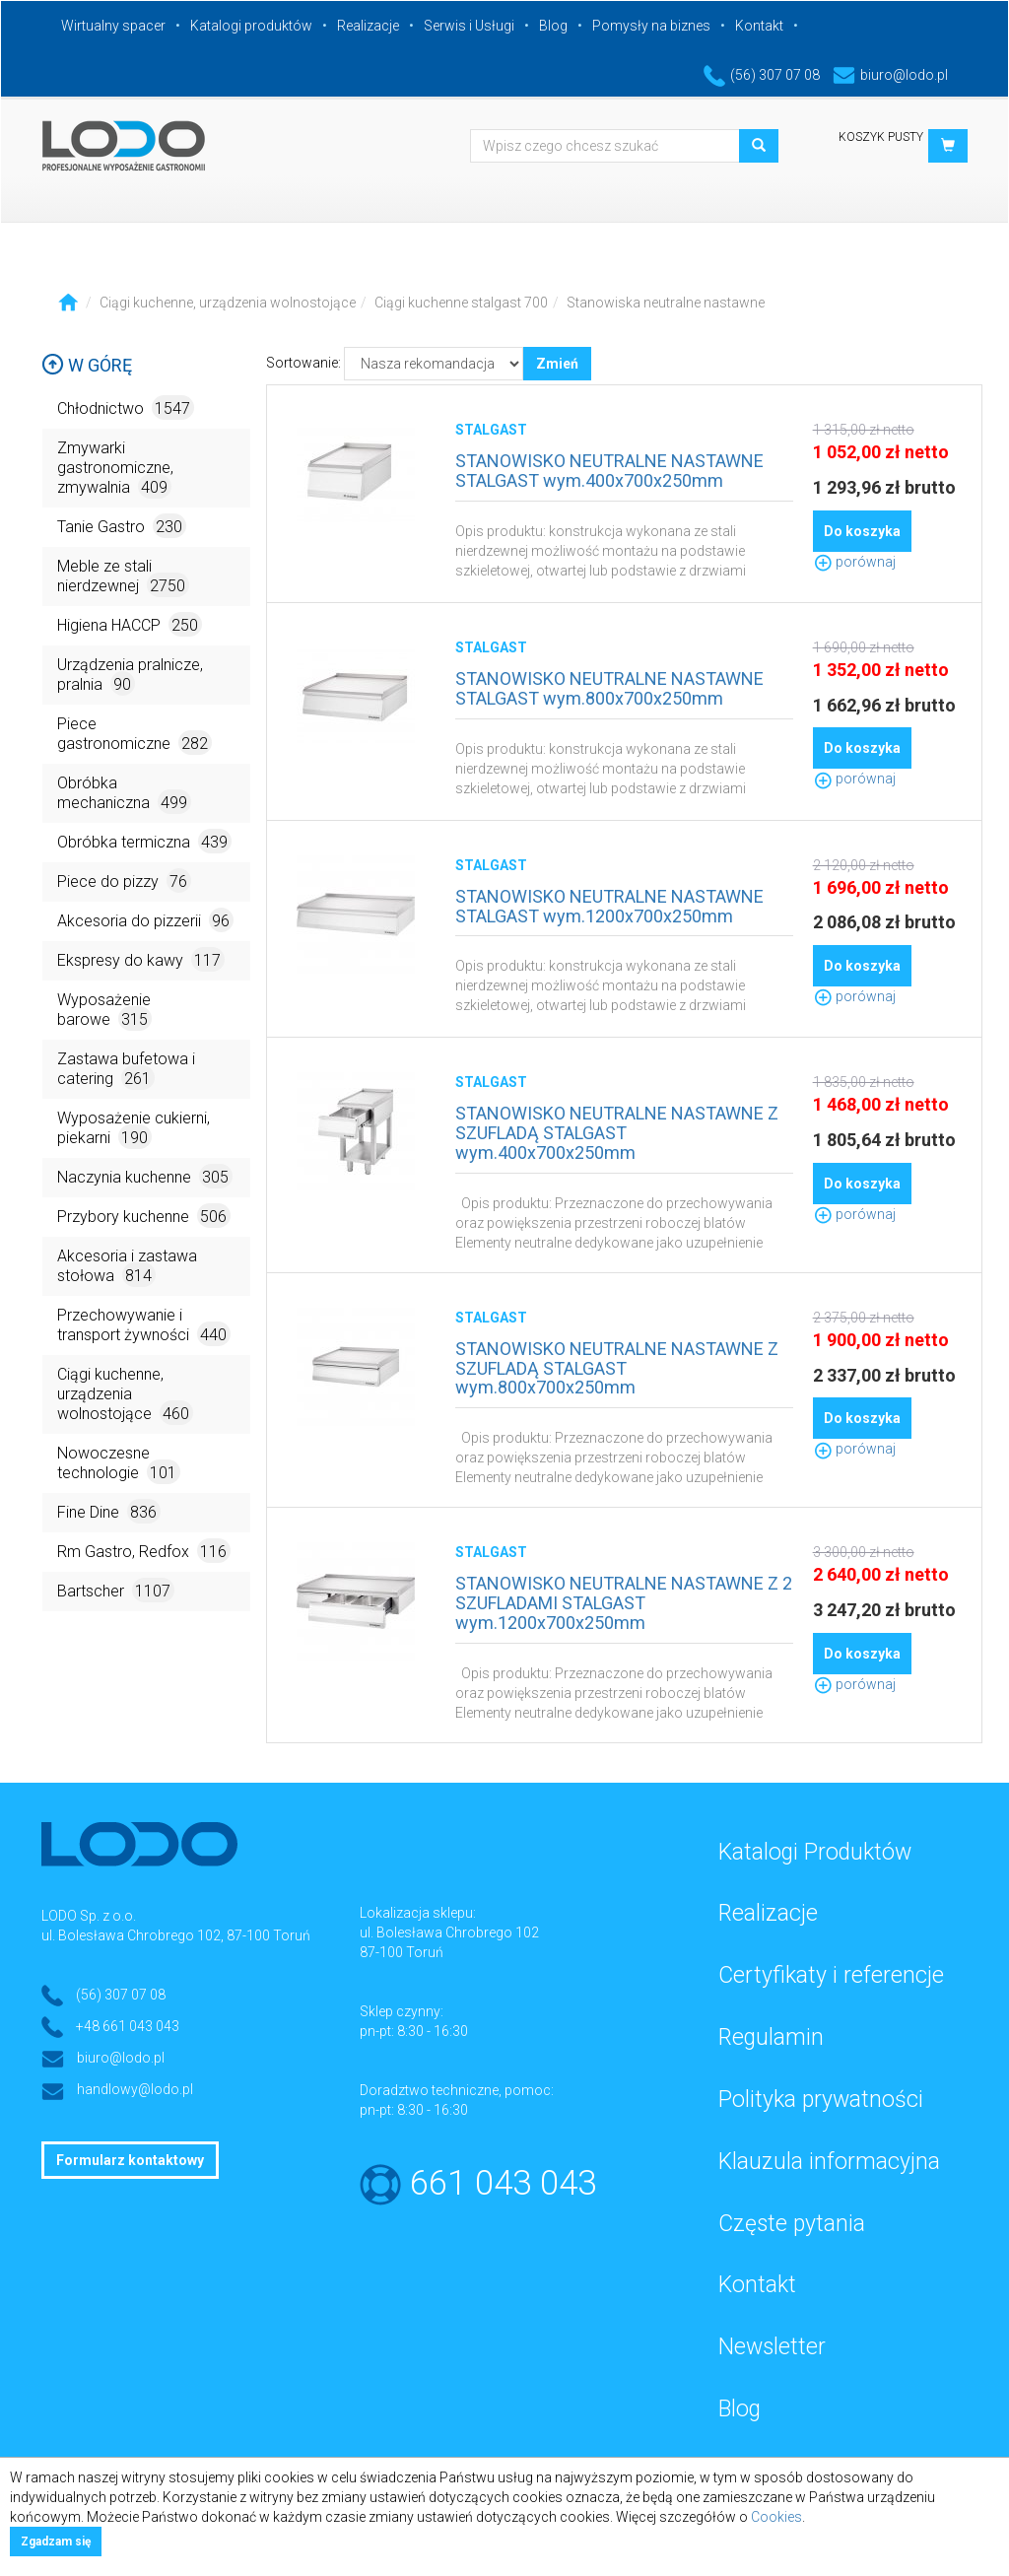 This screenshot has width=1009, height=2576. What do you see at coordinates (56, 2541) in the screenshot?
I see `Zgadzam się` at bounding box center [56, 2541].